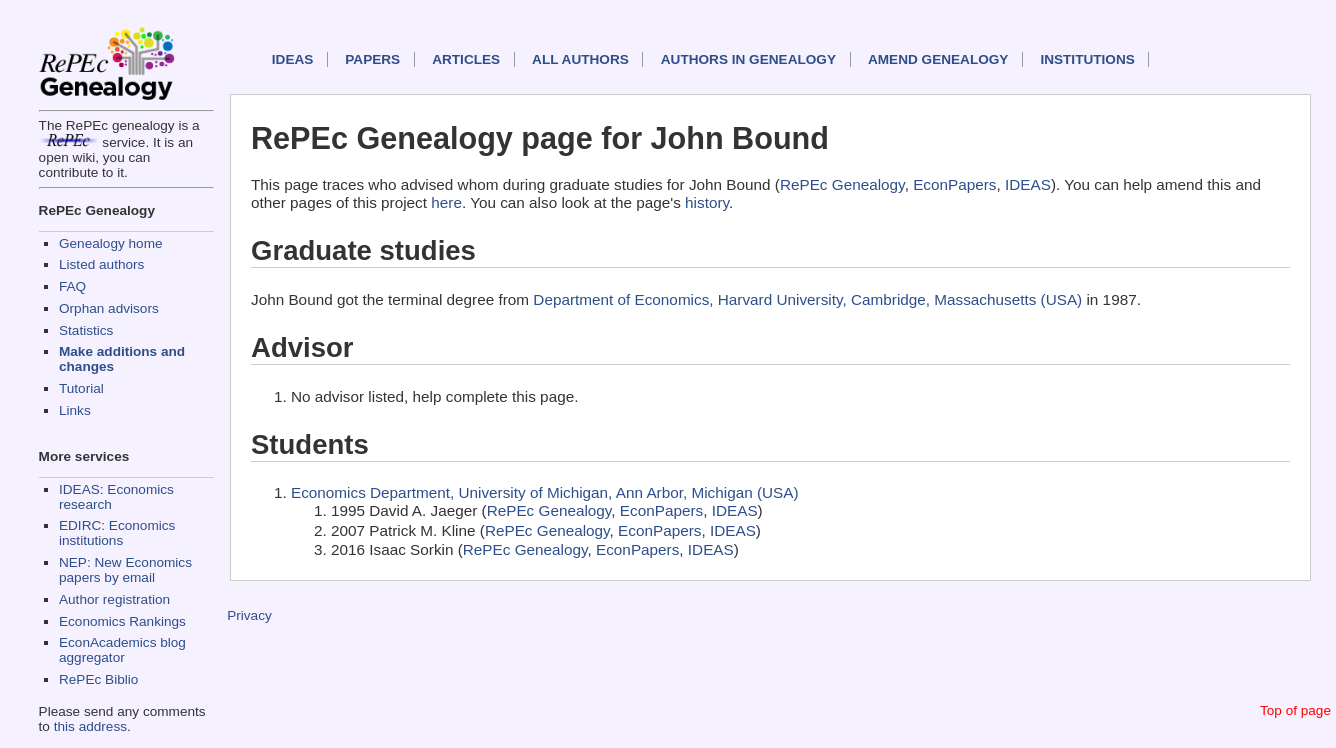 Image resolution: width=1336 pixels, height=748 pixels. I want to click on IDEAS, so click(293, 59).